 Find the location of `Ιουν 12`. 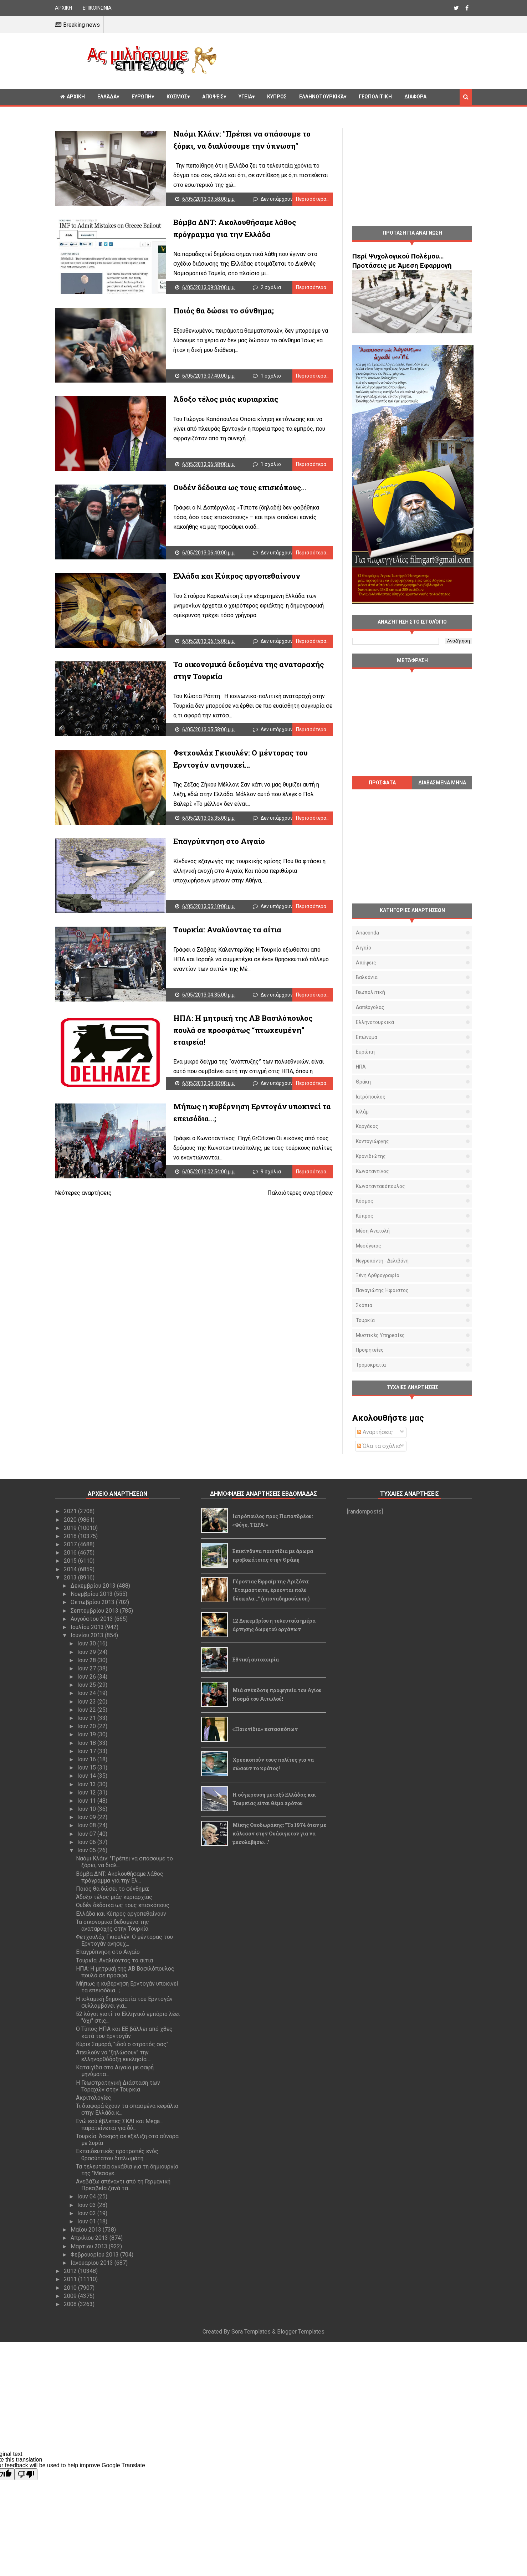

Ιουν 12 is located at coordinates (87, 1792).